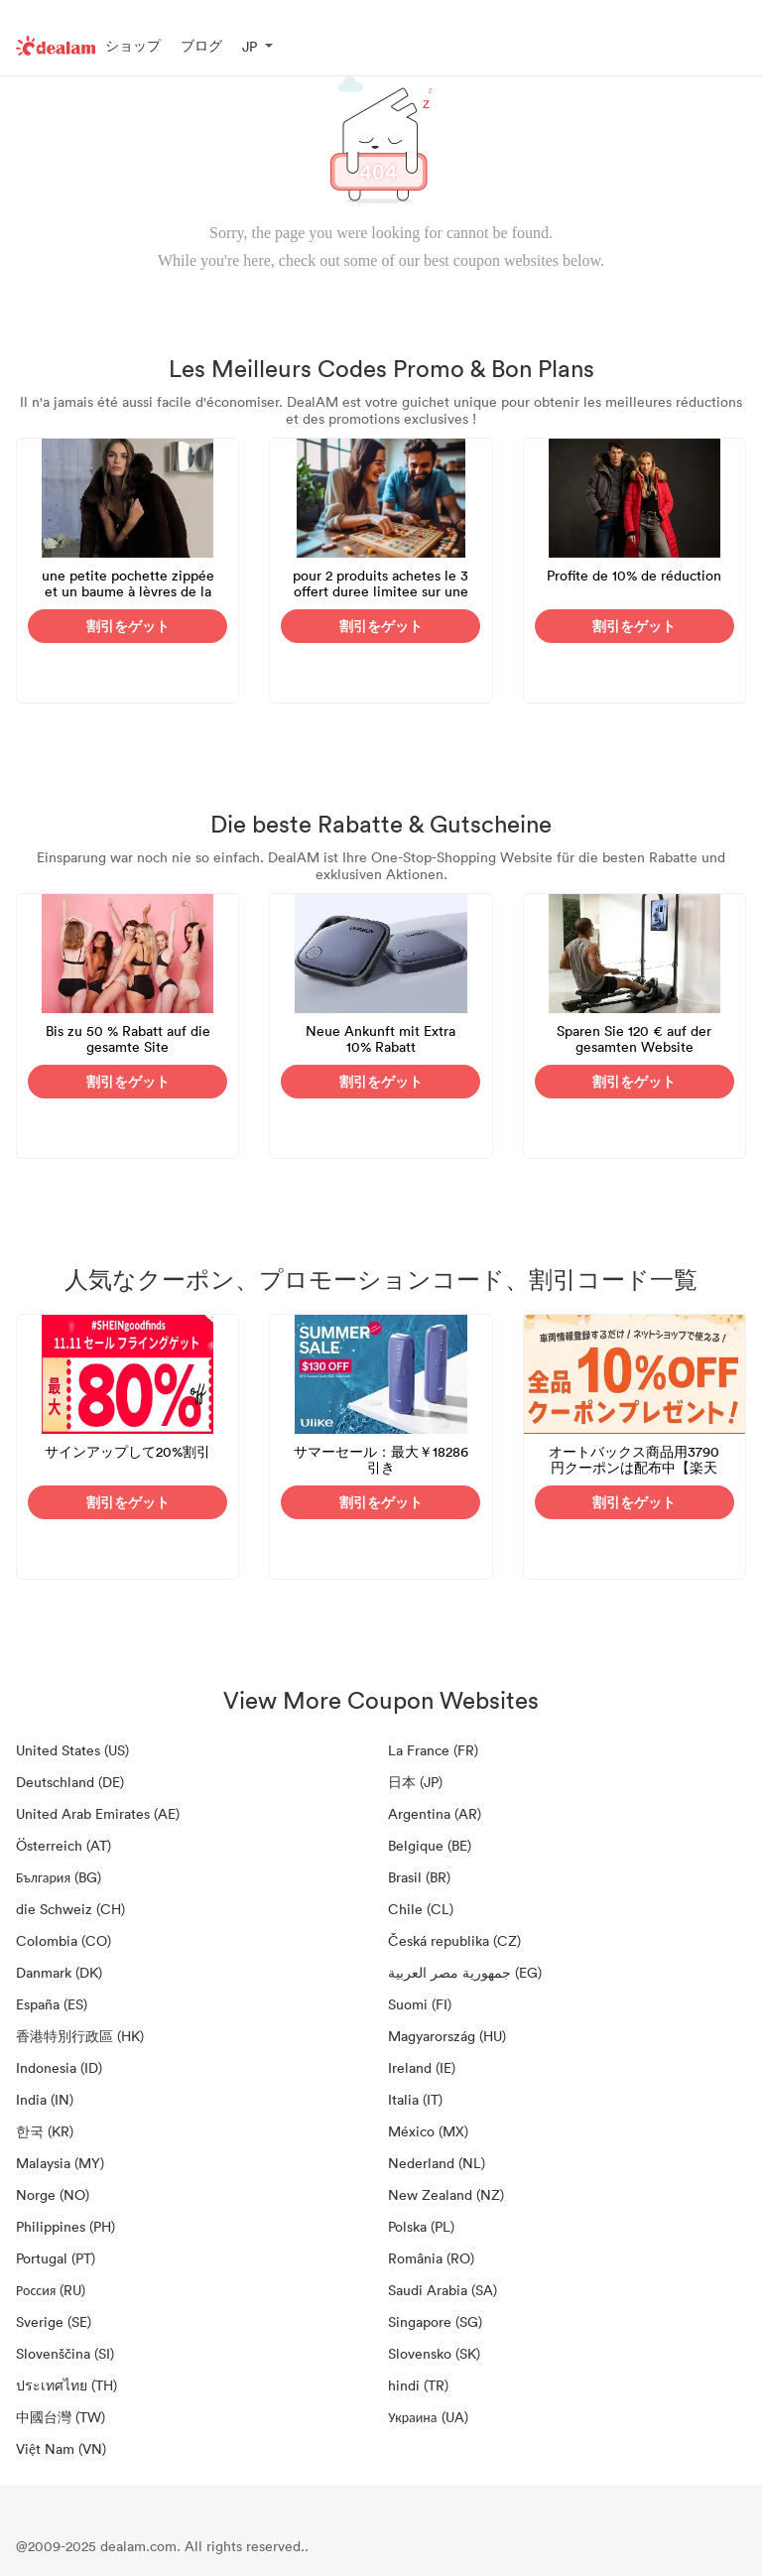 The width and height of the screenshot is (762, 2576). I want to click on Česká republika (CZ), so click(454, 1940).